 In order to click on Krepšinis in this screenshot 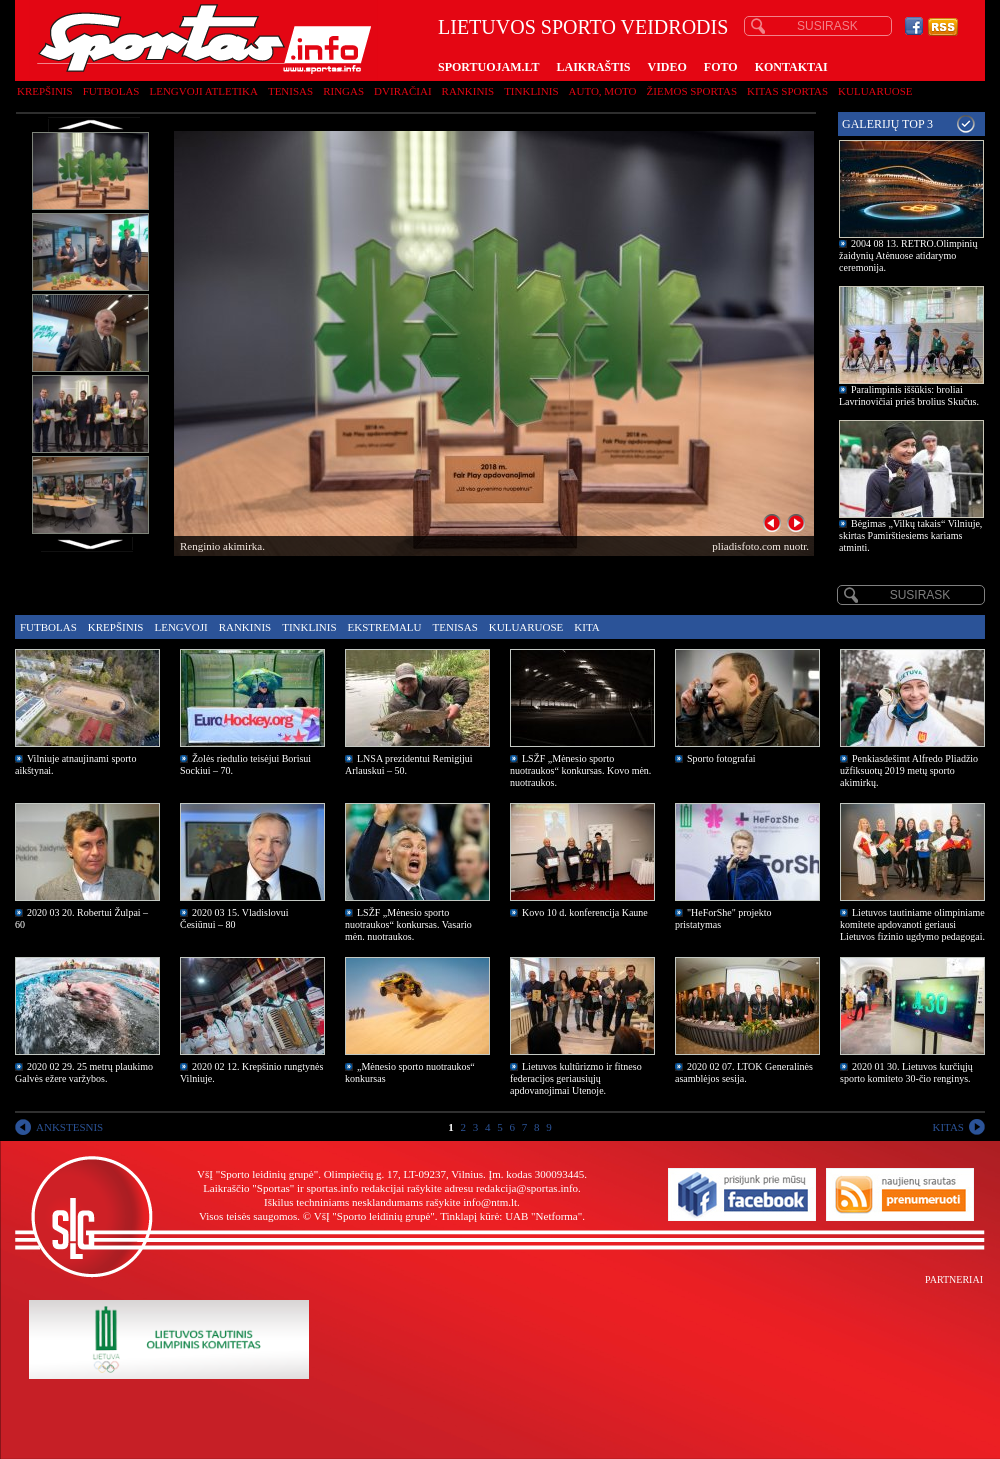, I will do `click(45, 91)`.